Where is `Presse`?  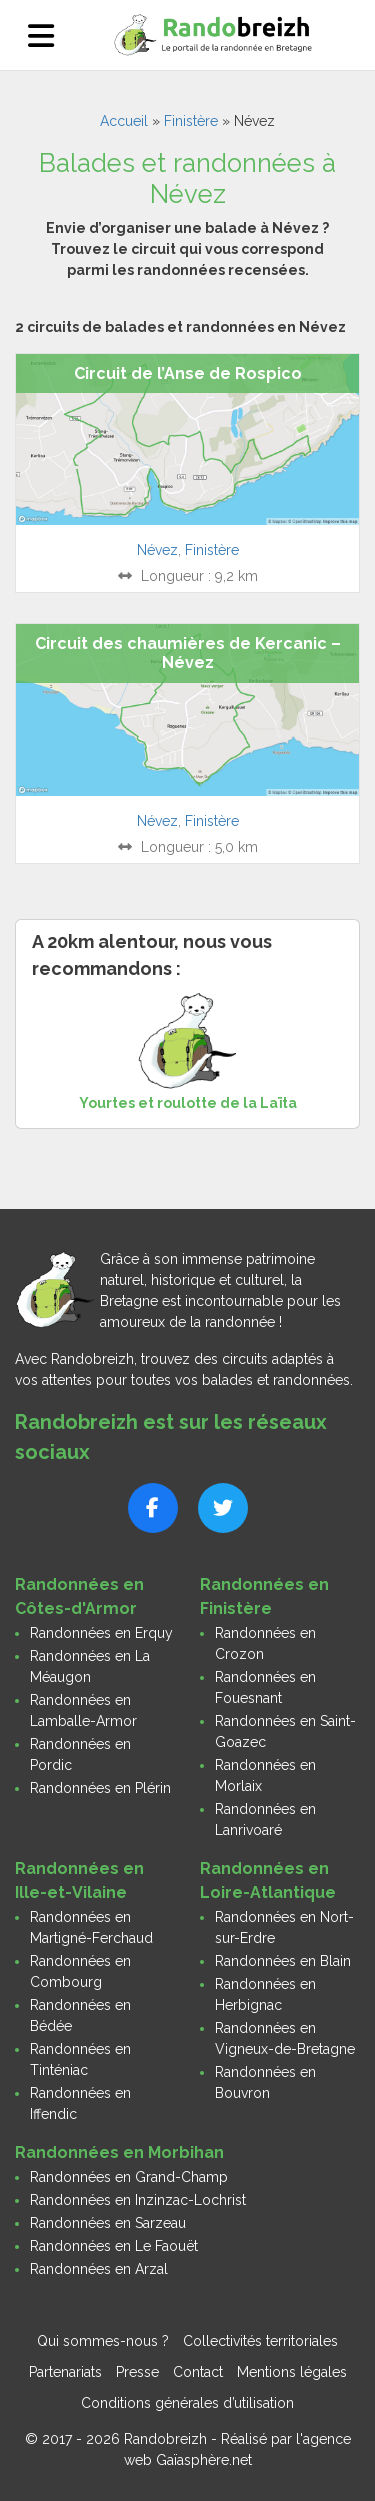
Presse is located at coordinates (137, 2372).